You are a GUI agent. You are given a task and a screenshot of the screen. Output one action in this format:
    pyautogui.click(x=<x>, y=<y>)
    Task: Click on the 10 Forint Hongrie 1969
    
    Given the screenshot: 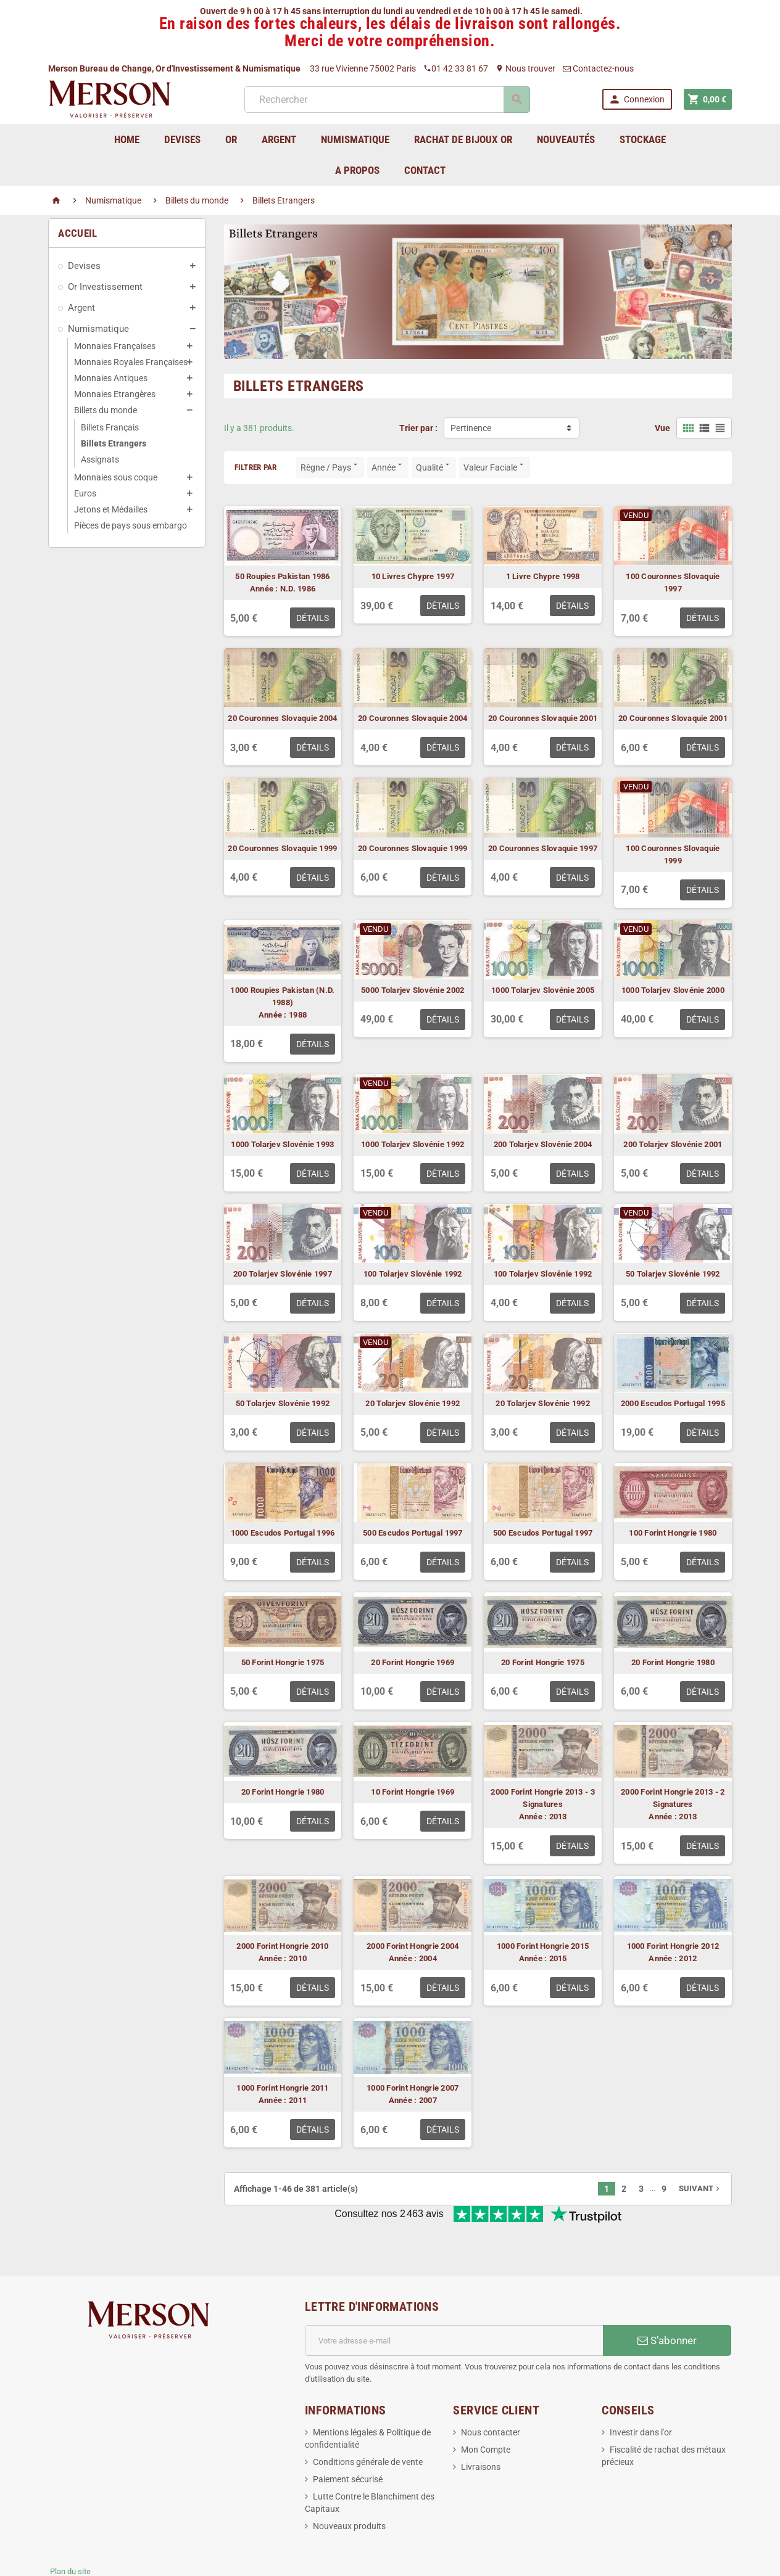 What is the action you would take?
    pyautogui.click(x=412, y=1791)
    